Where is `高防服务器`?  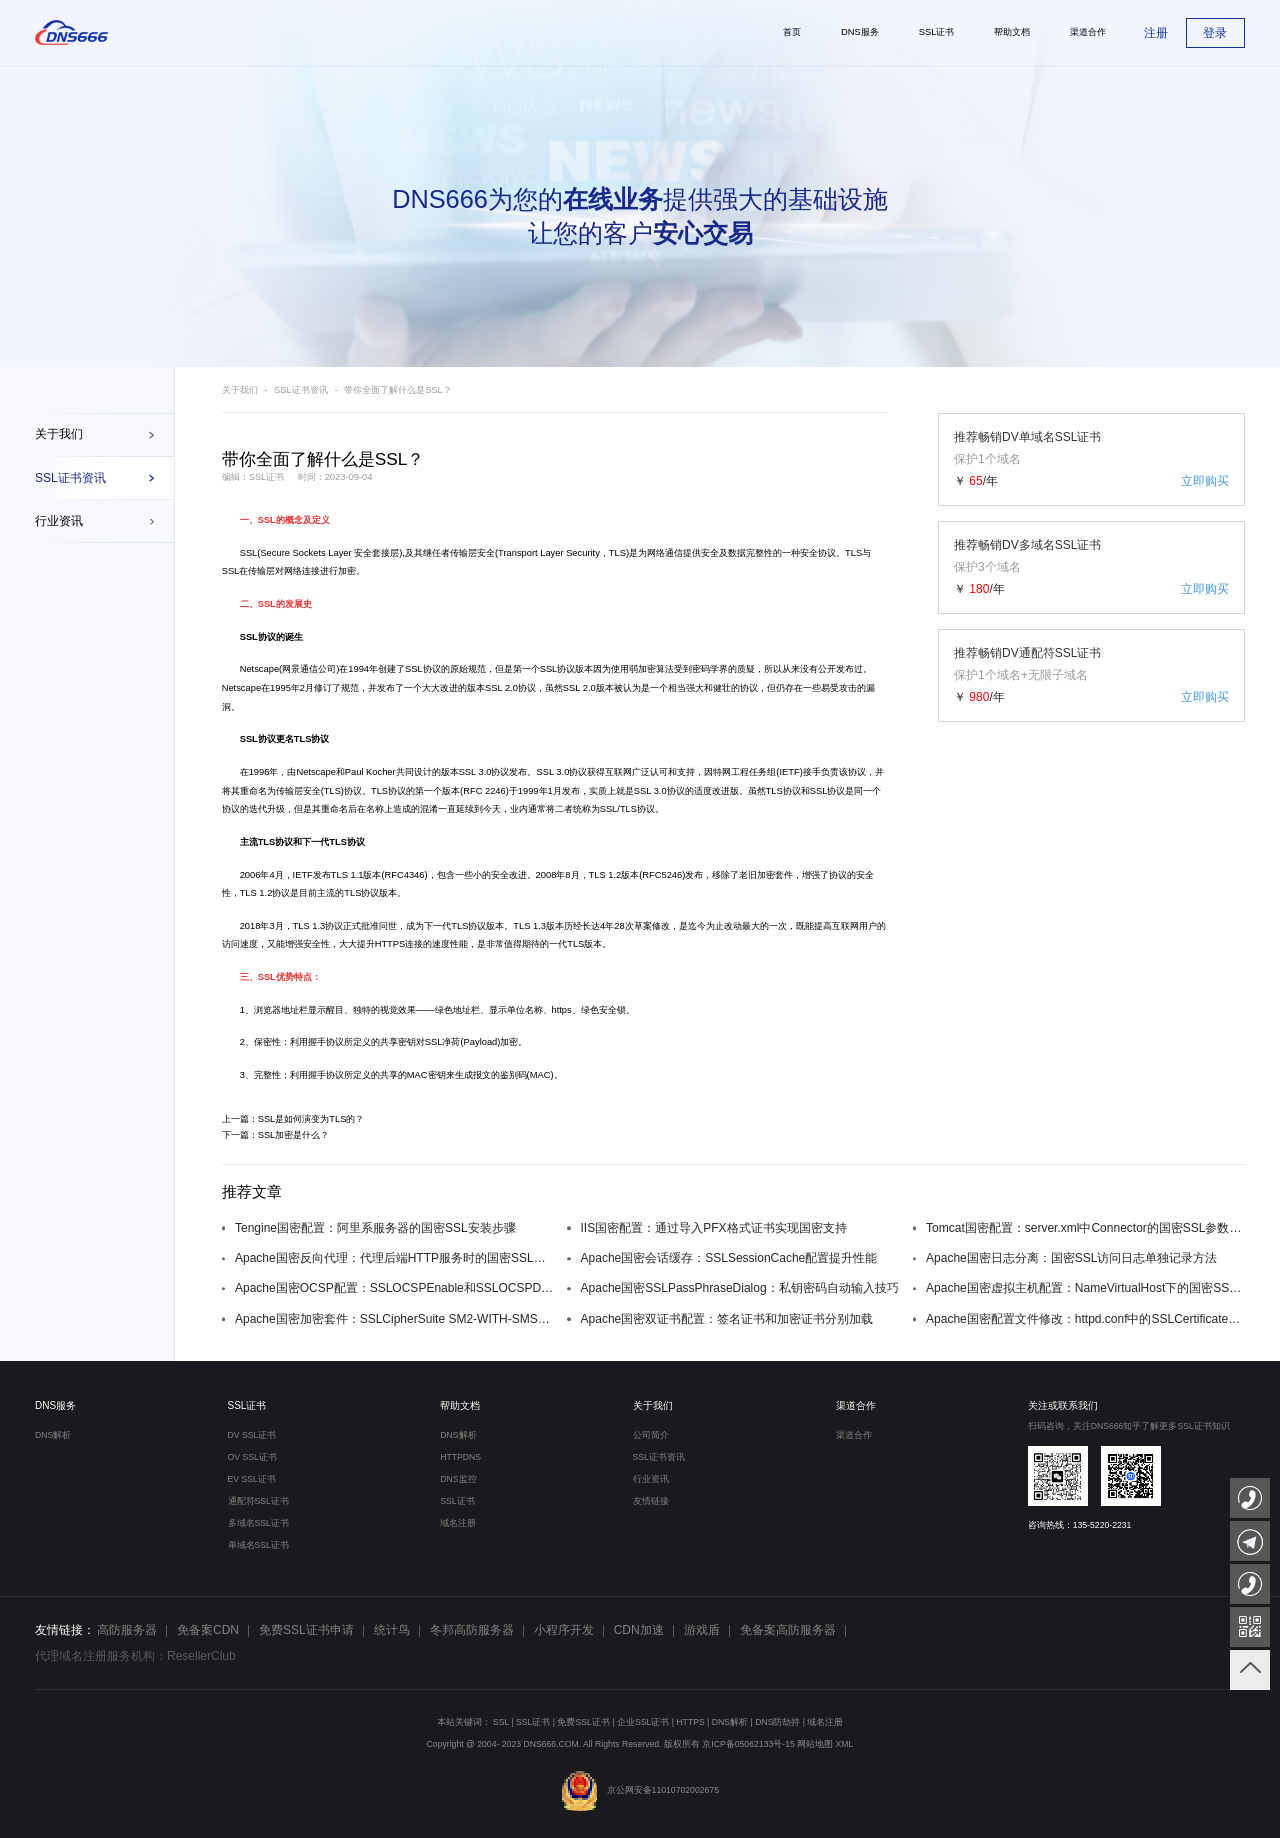 高防服务器 is located at coordinates (127, 1630).